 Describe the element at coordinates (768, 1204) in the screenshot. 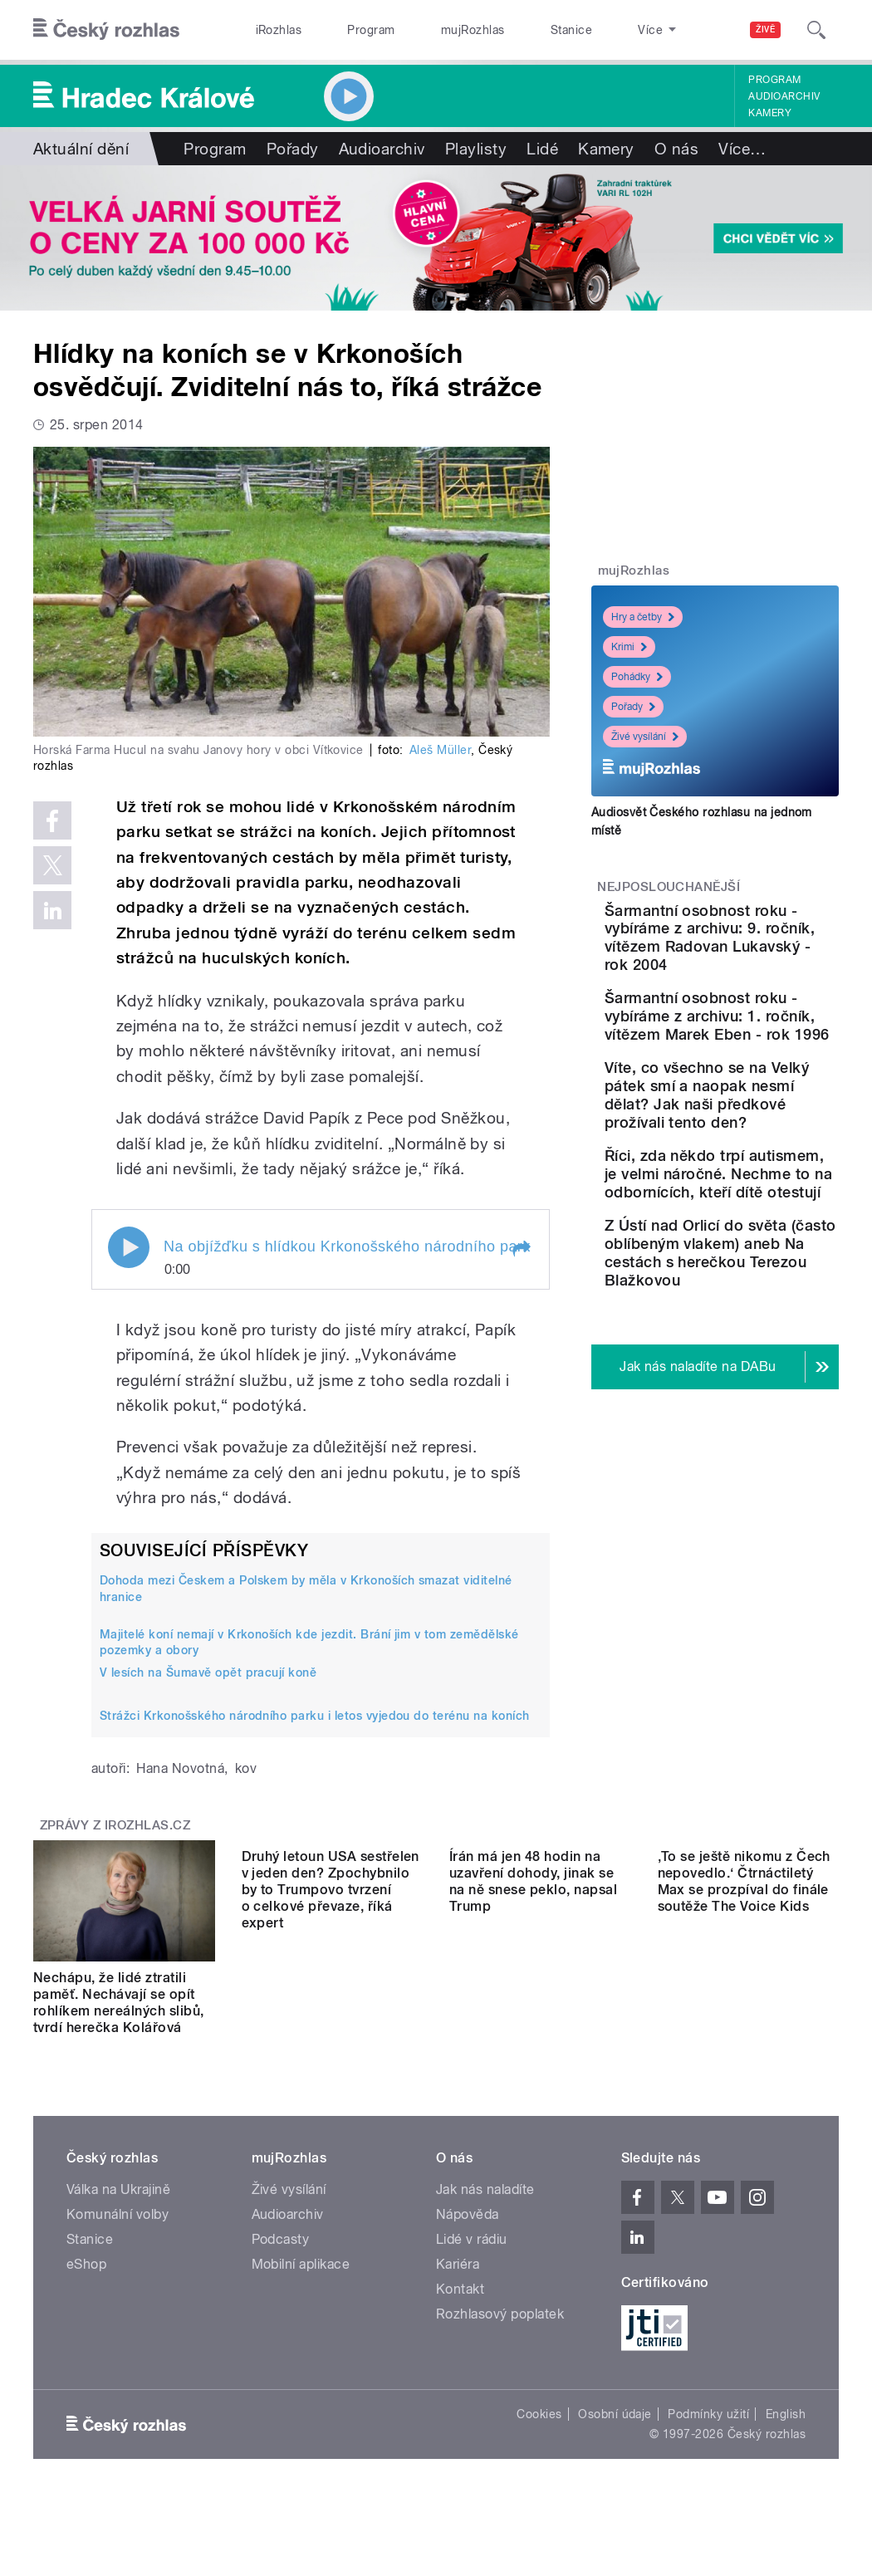

I see `Víte, co všechno se na Velký pátek smí a naopak nesmí dělat? Jak naši předkové prožívali tento den?` at that location.